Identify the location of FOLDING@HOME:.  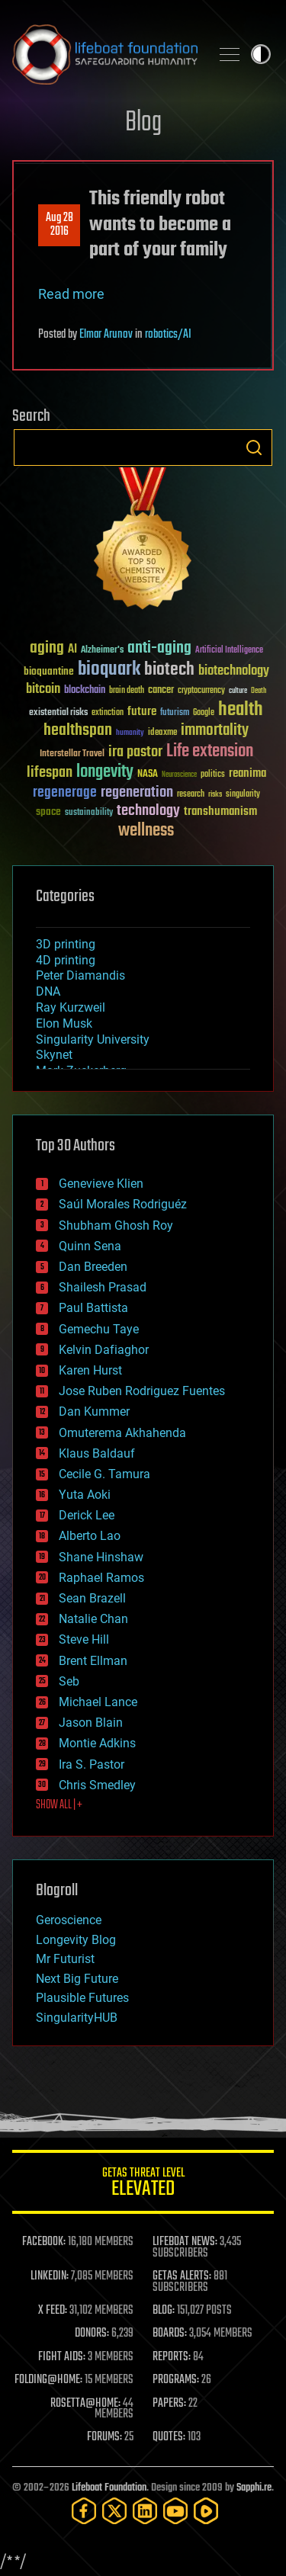
(48, 2380).